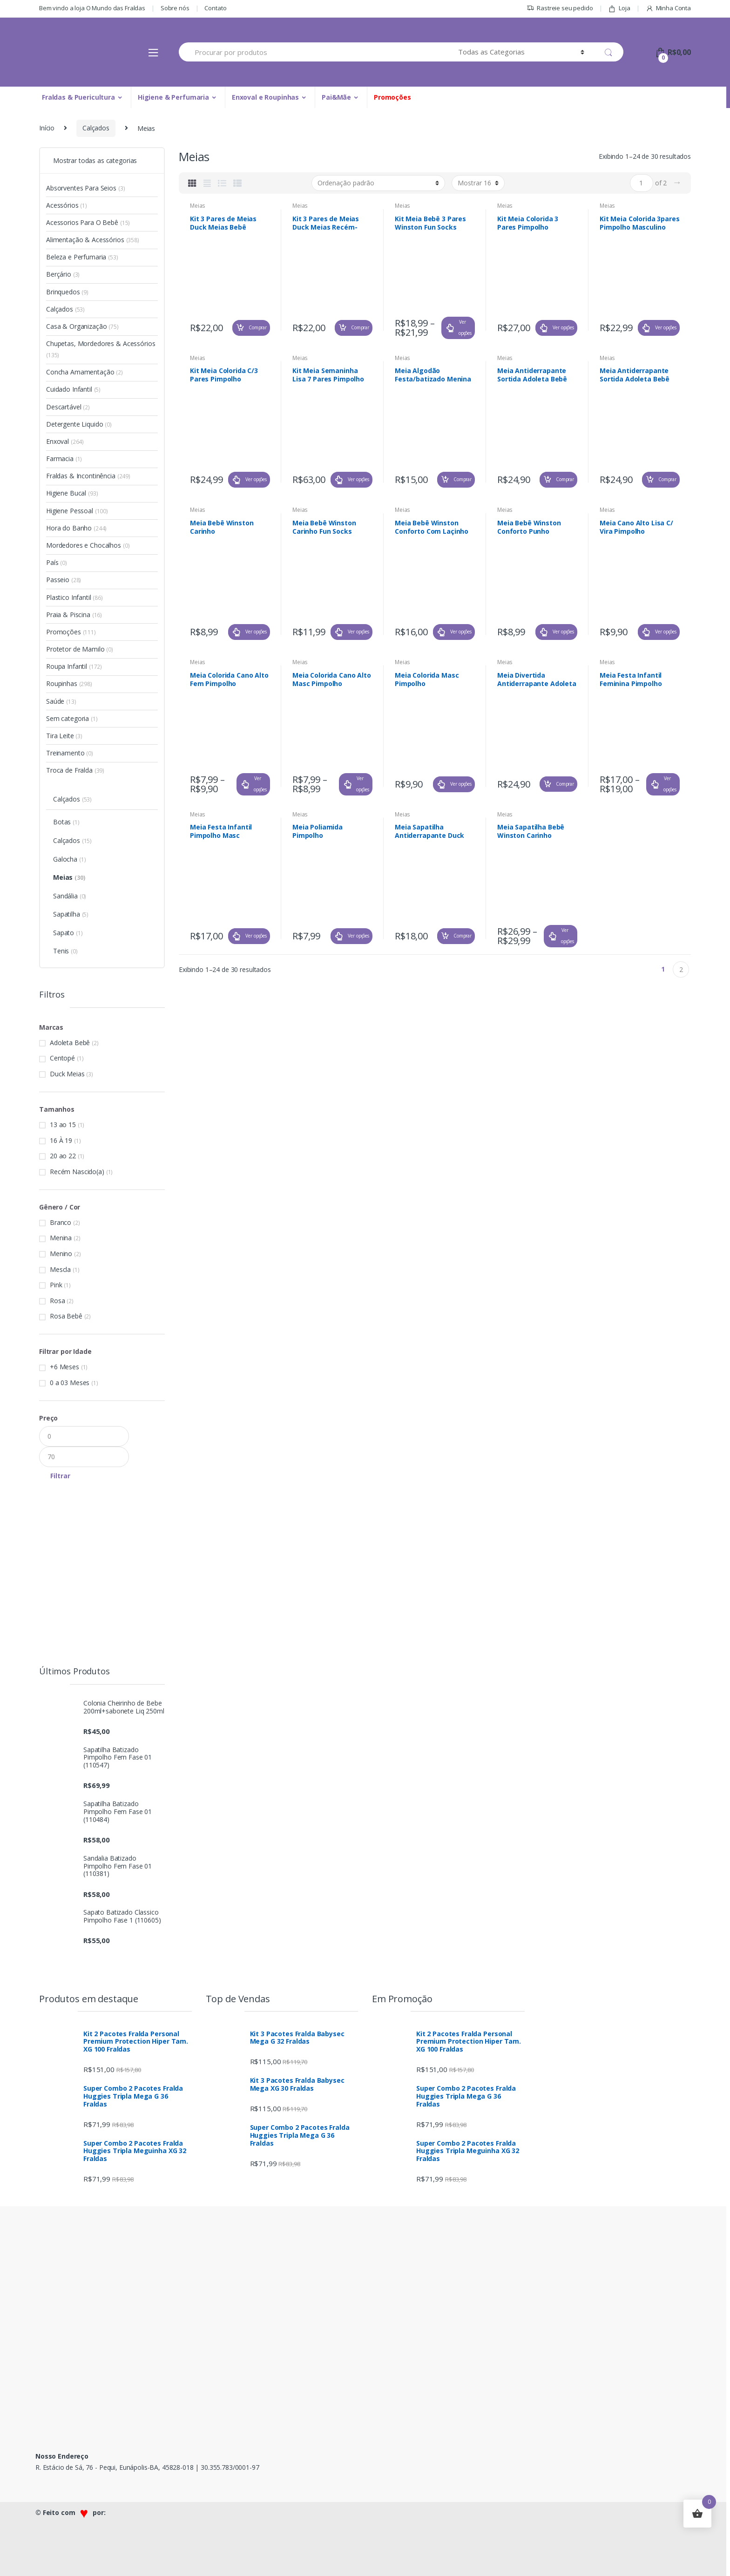 This screenshot has width=730, height=2576. I want to click on Ver opções [Selecione as opções para “Kit Meia Colorida 3 Pares Pimpolho Masculina”], so click(563, 327).